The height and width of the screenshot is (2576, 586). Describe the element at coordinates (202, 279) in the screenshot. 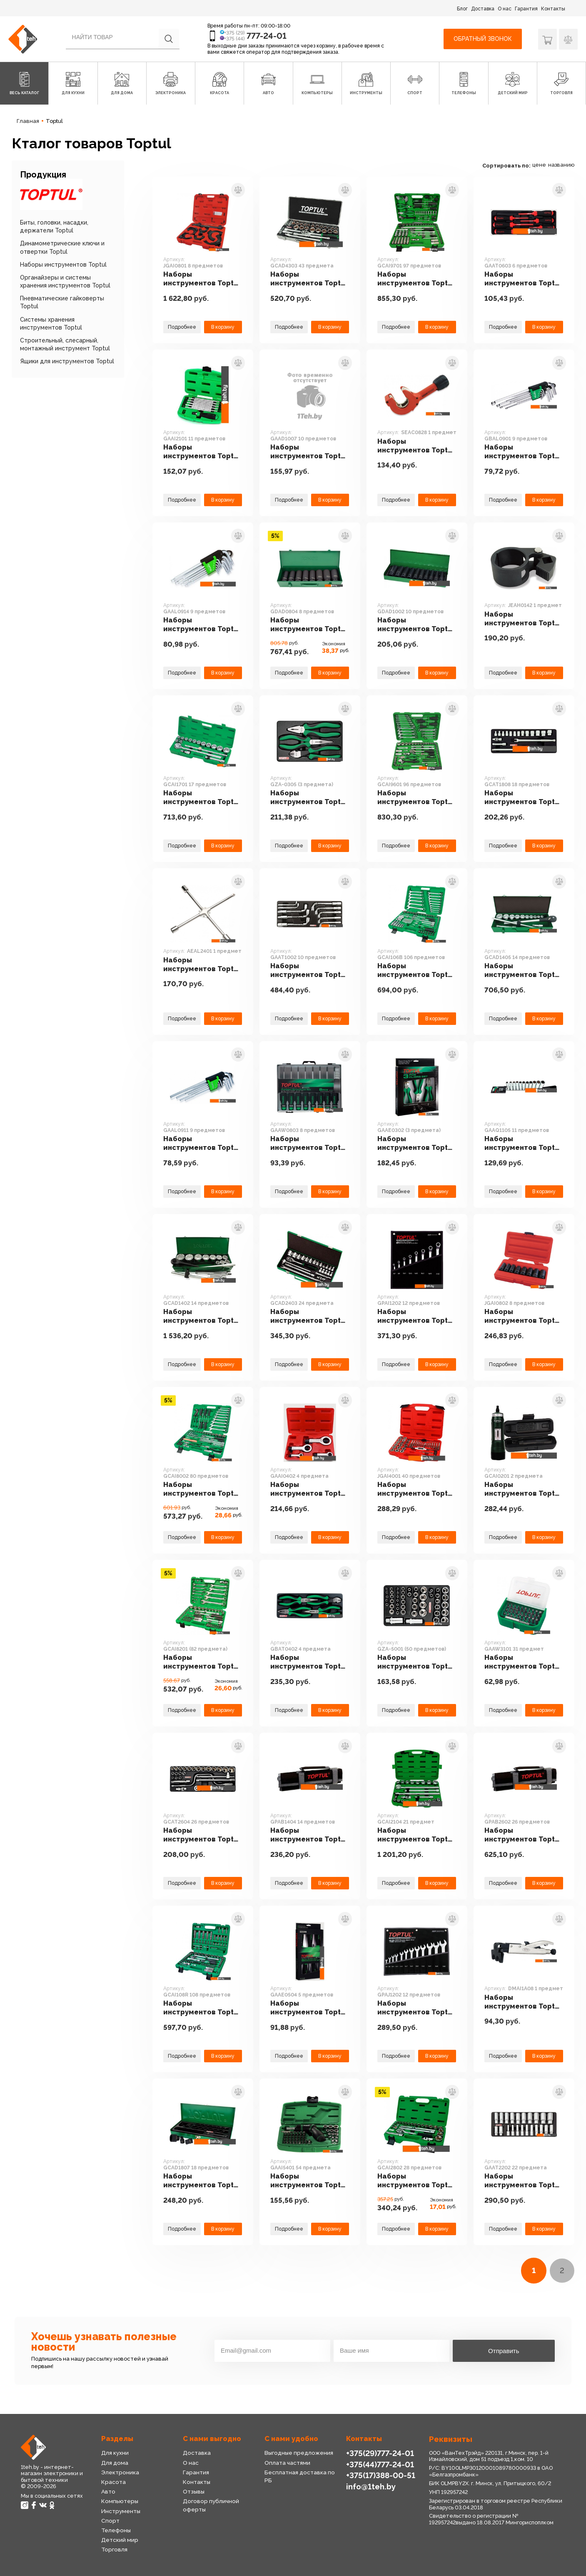

I see `Наборы инструментов Toptul JGAI0801 8 предметов` at that location.